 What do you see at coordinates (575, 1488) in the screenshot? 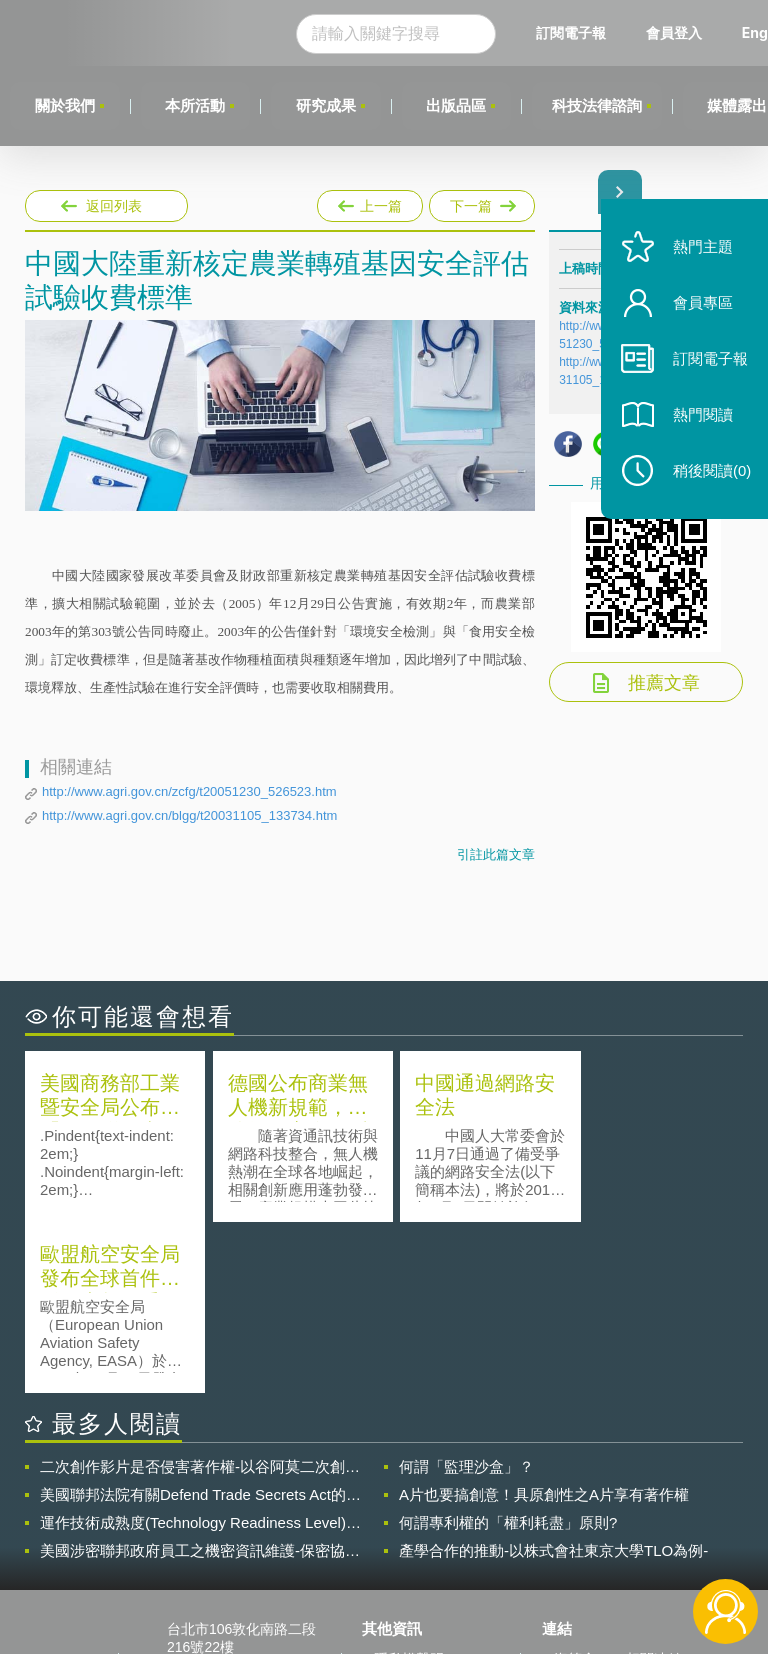
I see `資策會` at bounding box center [575, 1488].